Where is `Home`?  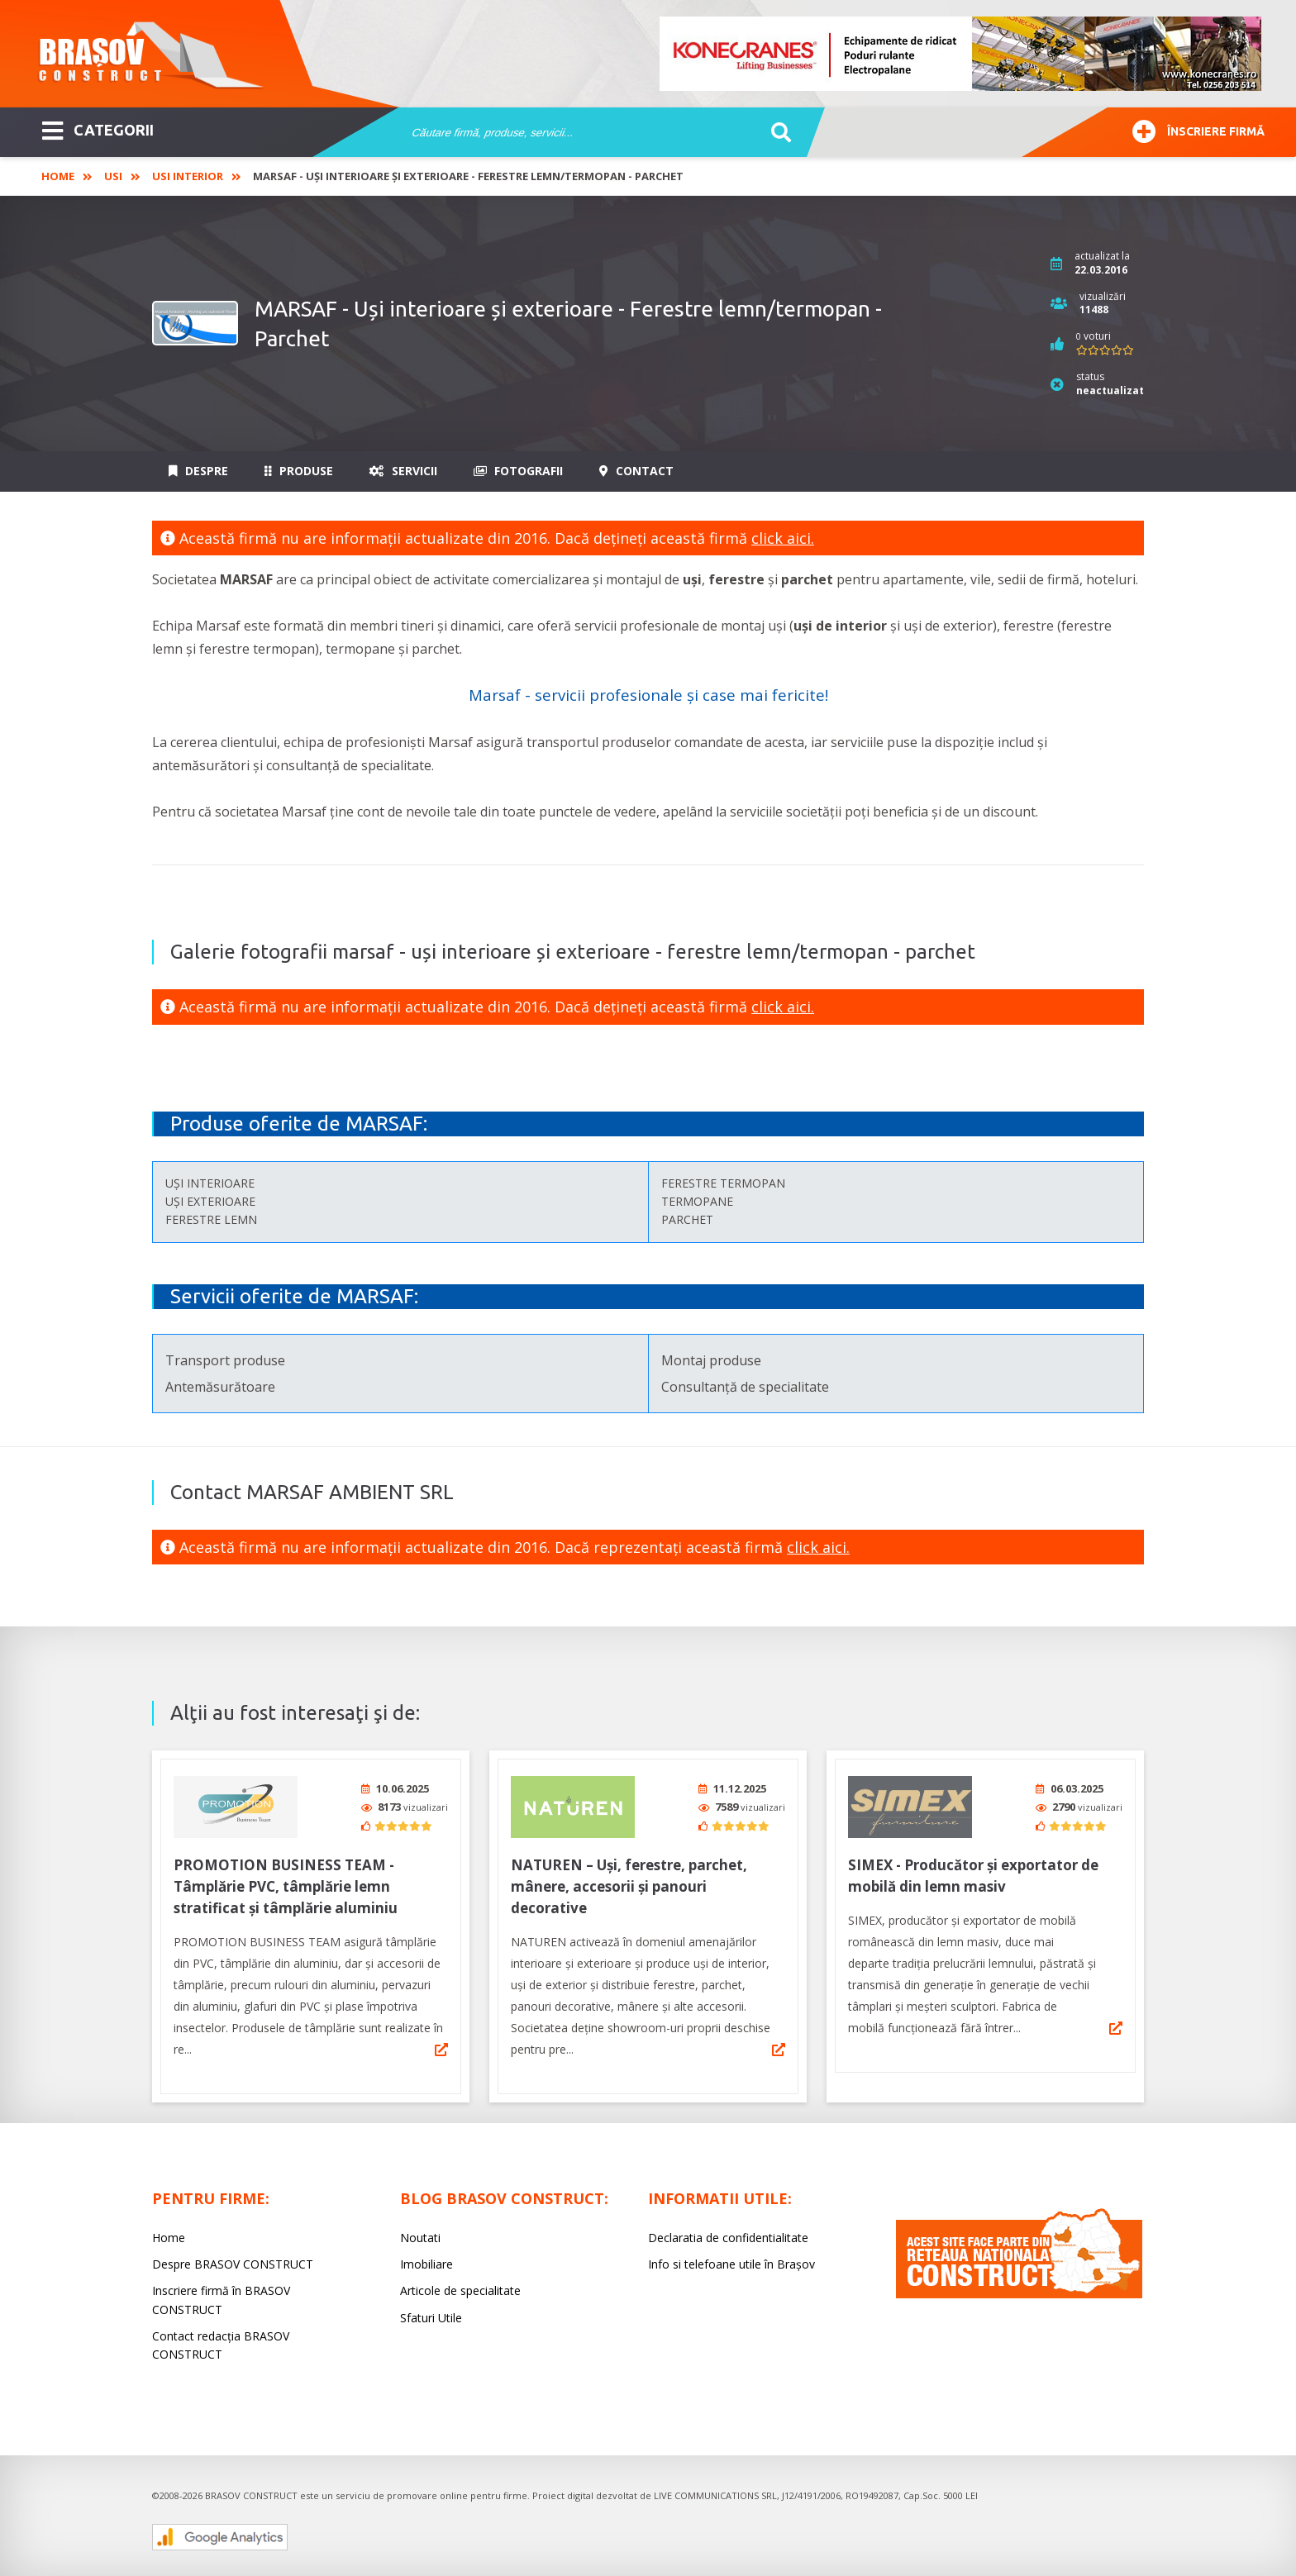 Home is located at coordinates (57, 176).